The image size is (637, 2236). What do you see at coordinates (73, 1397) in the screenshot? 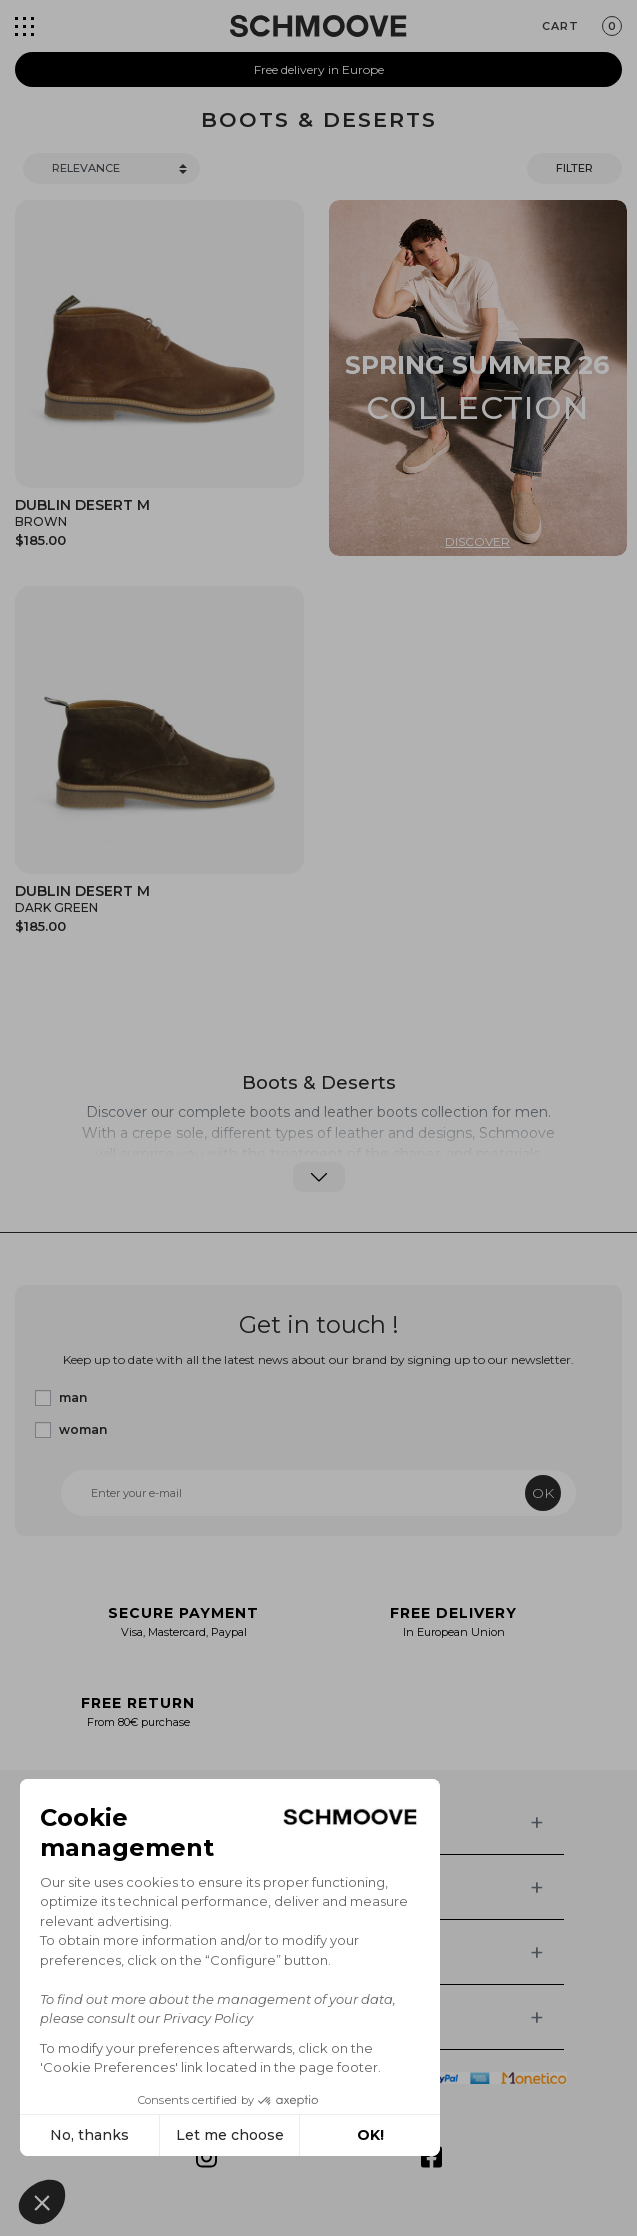
I see `man` at bounding box center [73, 1397].